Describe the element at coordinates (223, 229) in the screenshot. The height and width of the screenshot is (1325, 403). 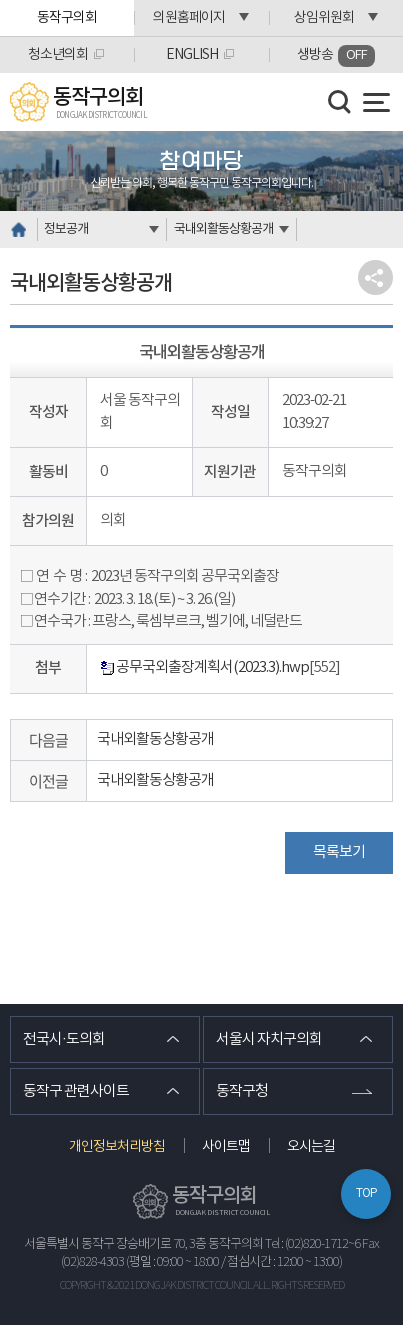
I see `국내외활동상황공개` at that location.